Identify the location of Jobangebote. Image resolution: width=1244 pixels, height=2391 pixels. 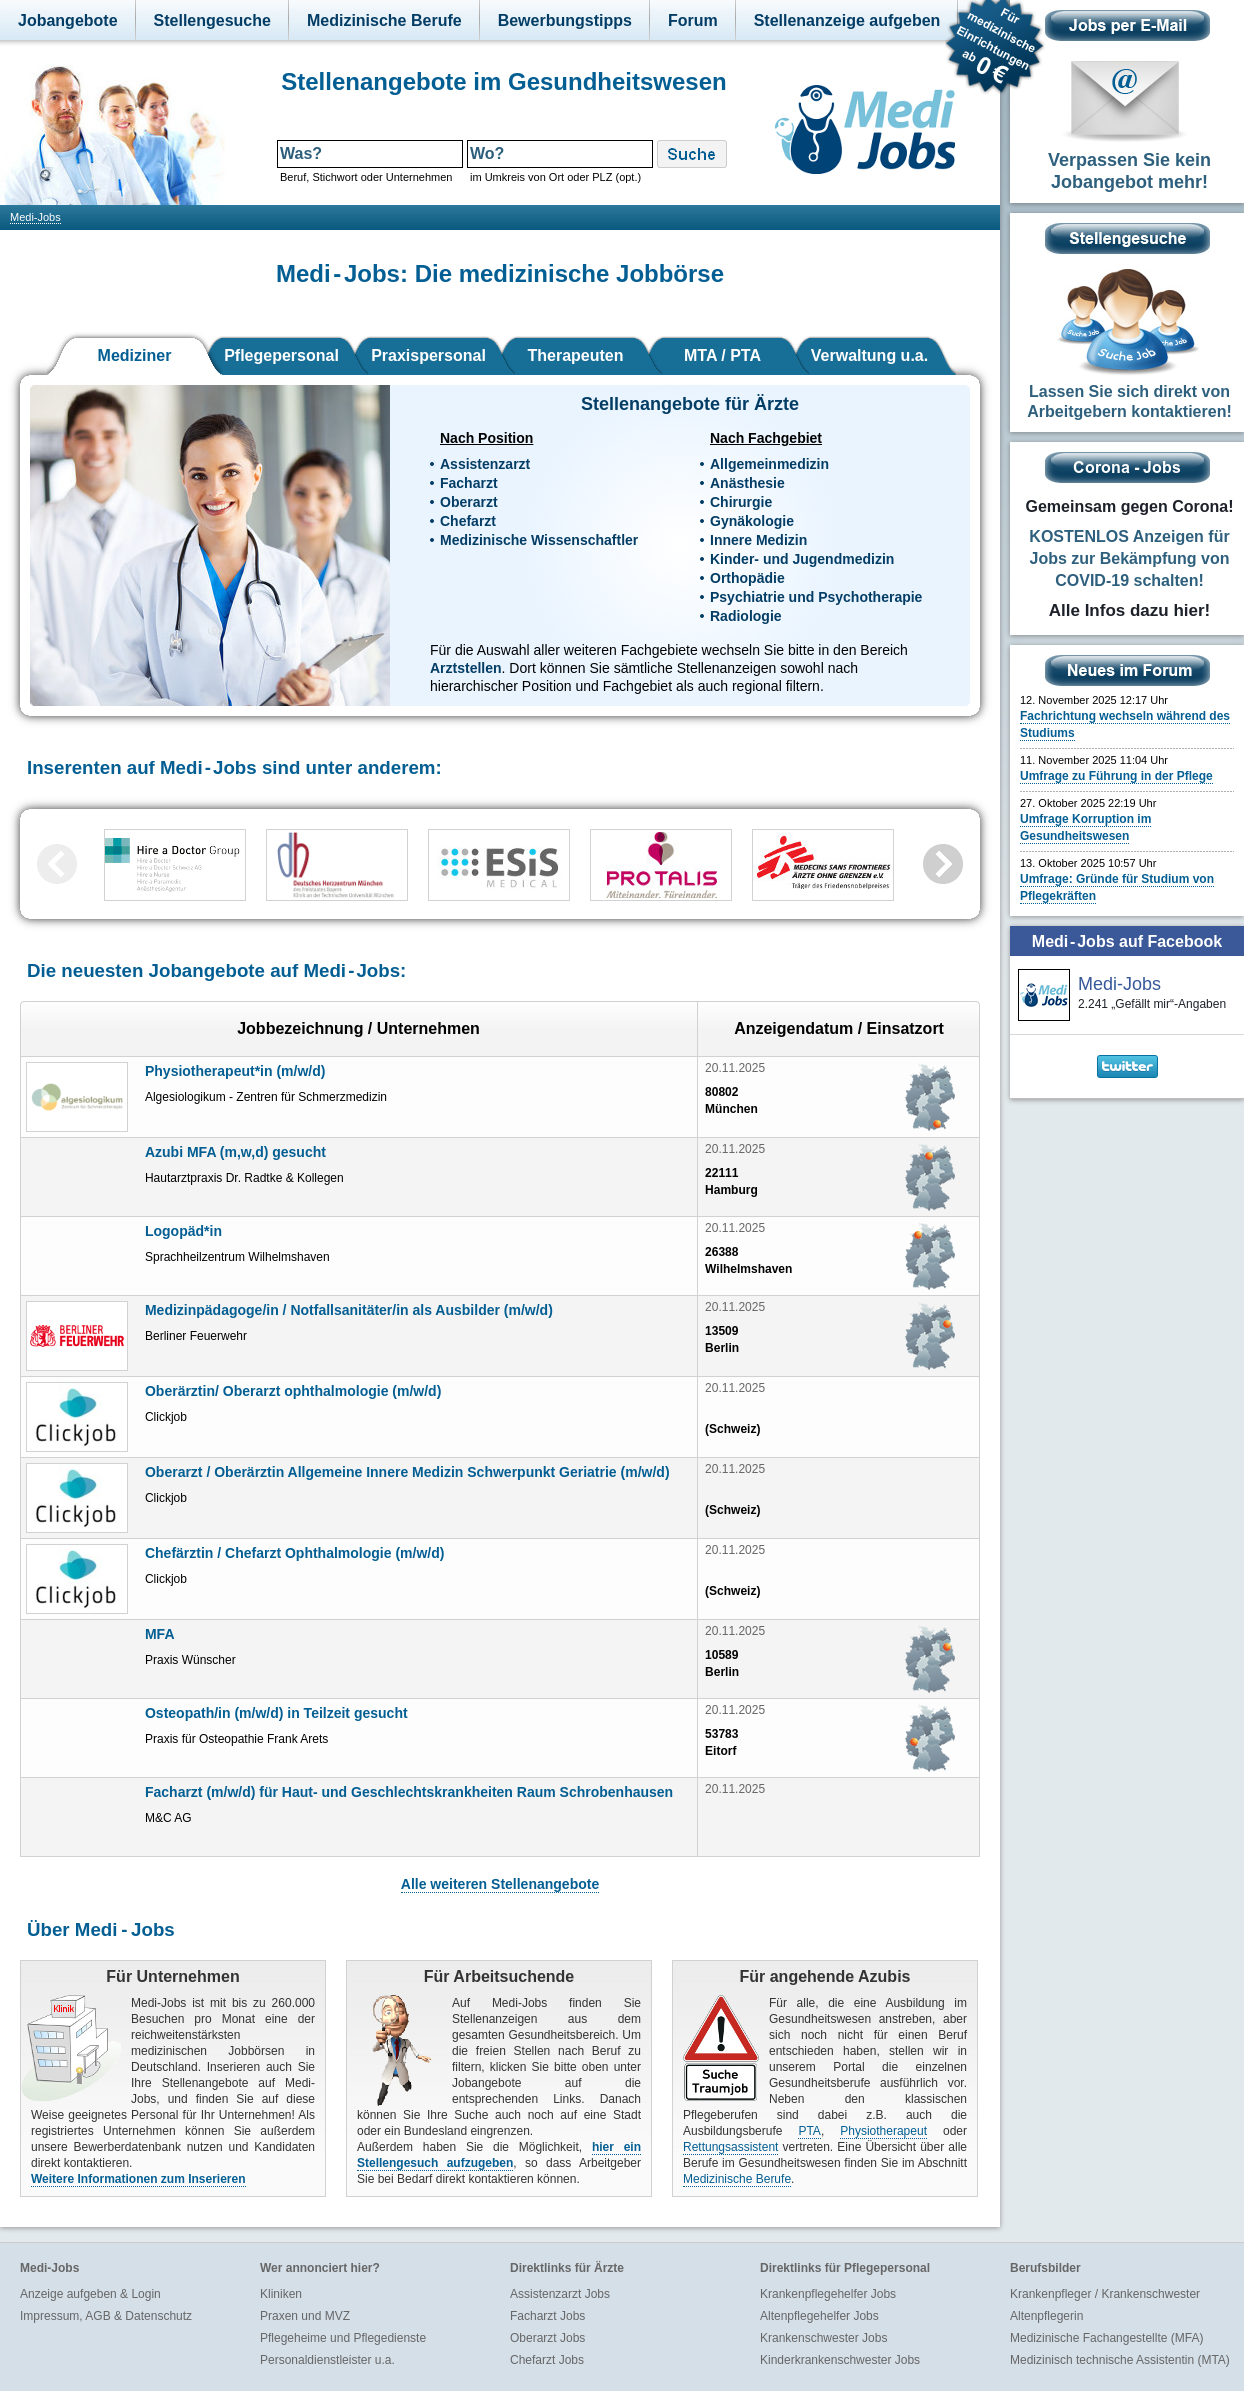
(68, 20).